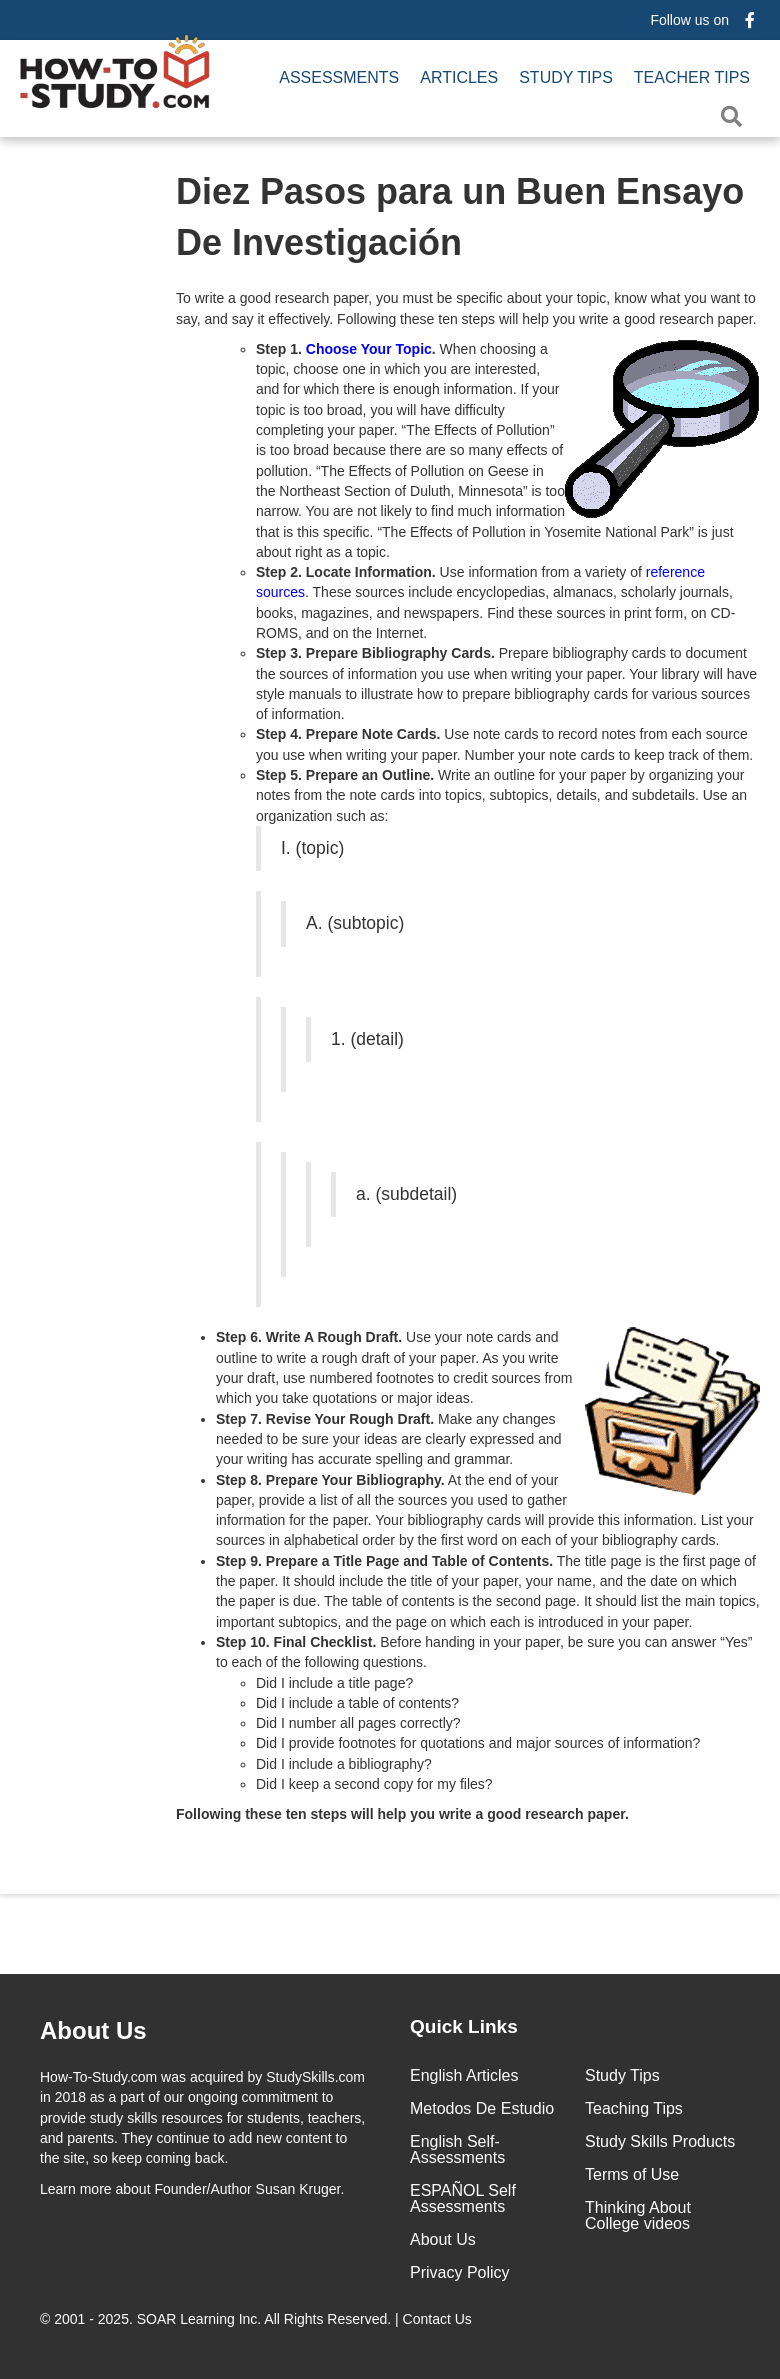  I want to click on Quick Links, so click(464, 2026).